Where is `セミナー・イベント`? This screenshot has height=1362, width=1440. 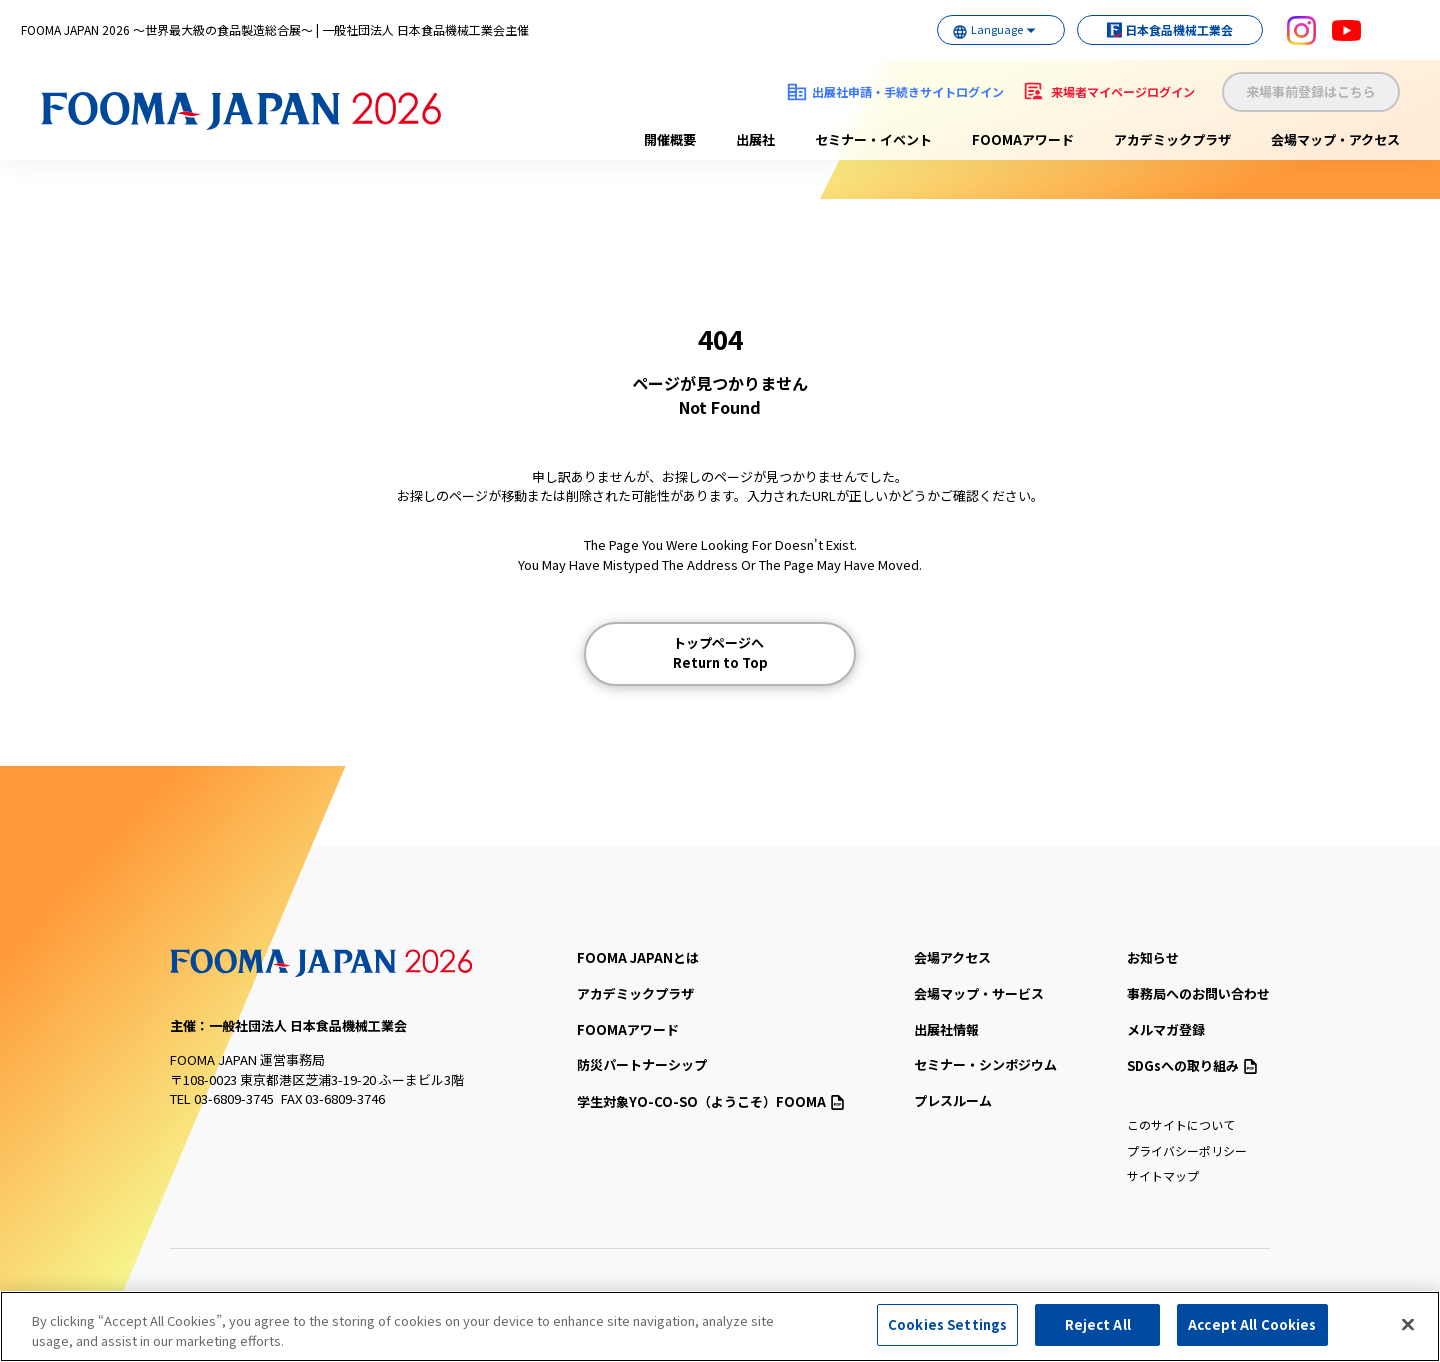
セミナー・イベント is located at coordinates (873, 139).